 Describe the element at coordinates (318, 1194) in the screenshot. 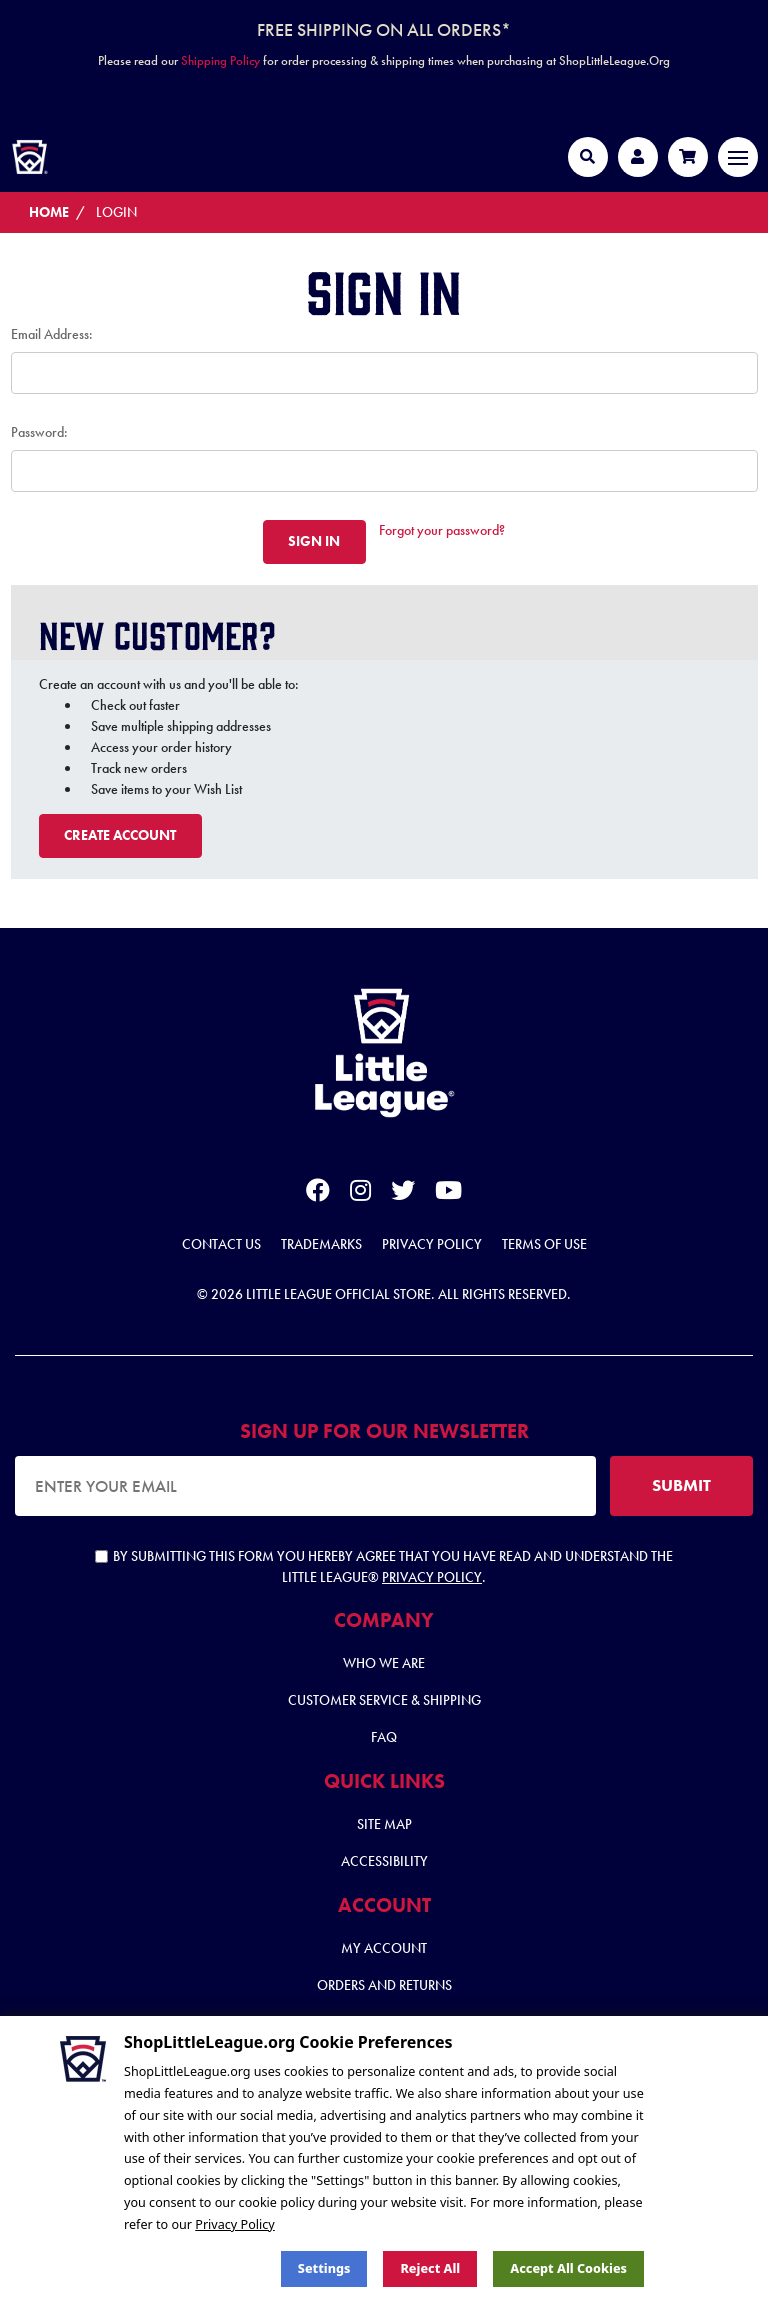

I see `[facebook]` at that location.